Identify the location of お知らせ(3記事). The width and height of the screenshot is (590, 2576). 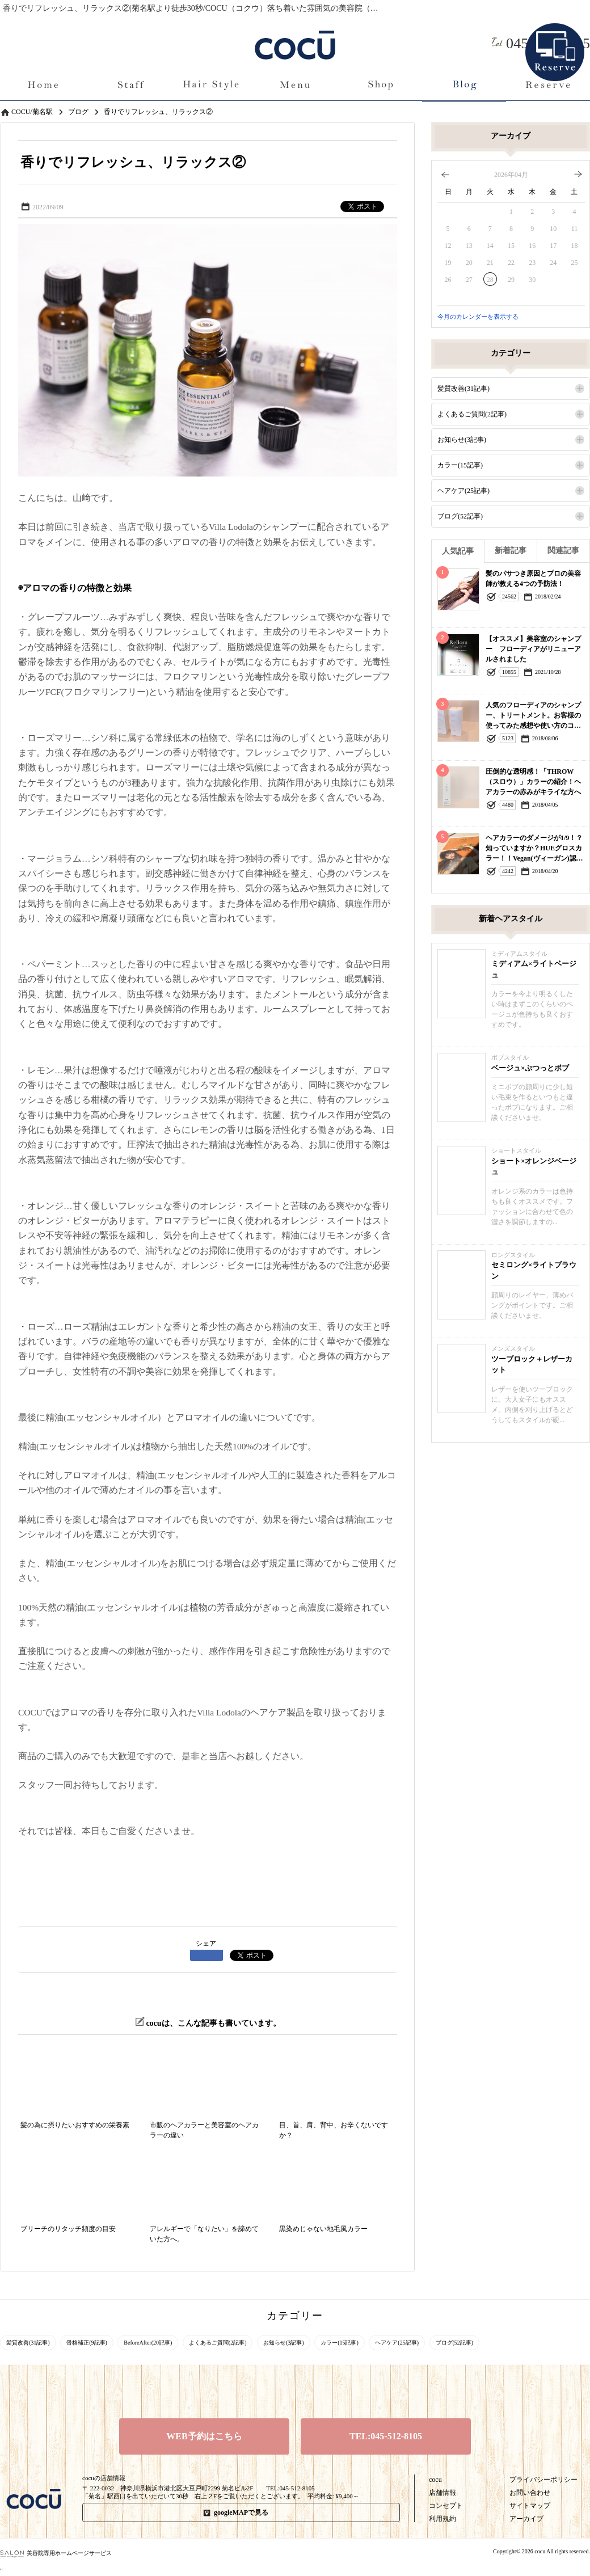
(461, 440).